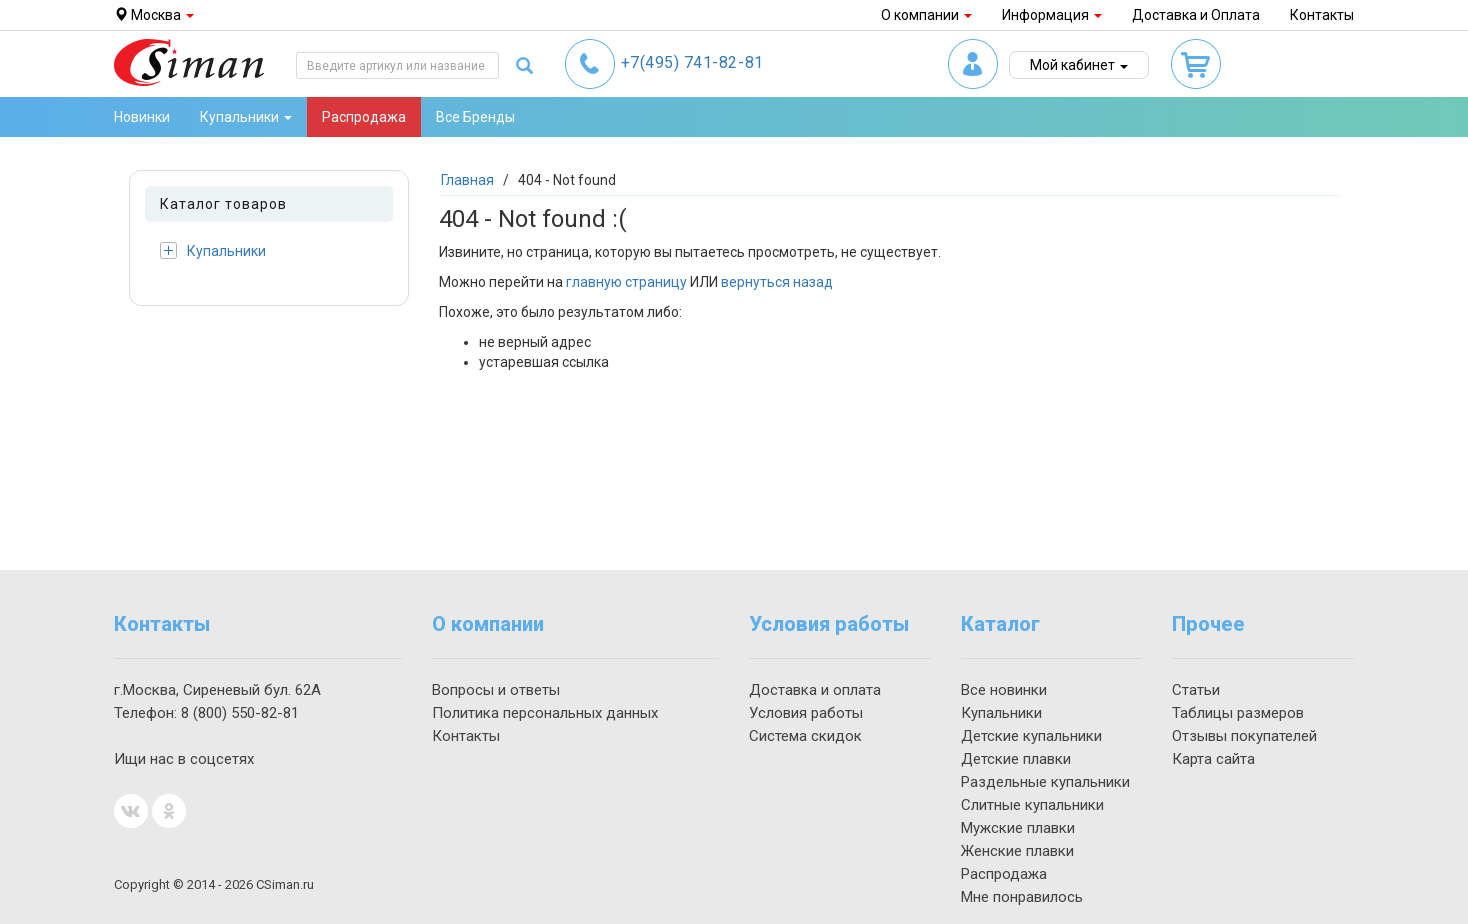 The width and height of the screenshot is (1468, 924). Describe the element at coordinates (1196, 15) in the screenshot. I see `Доставка и Оплата` at that location.